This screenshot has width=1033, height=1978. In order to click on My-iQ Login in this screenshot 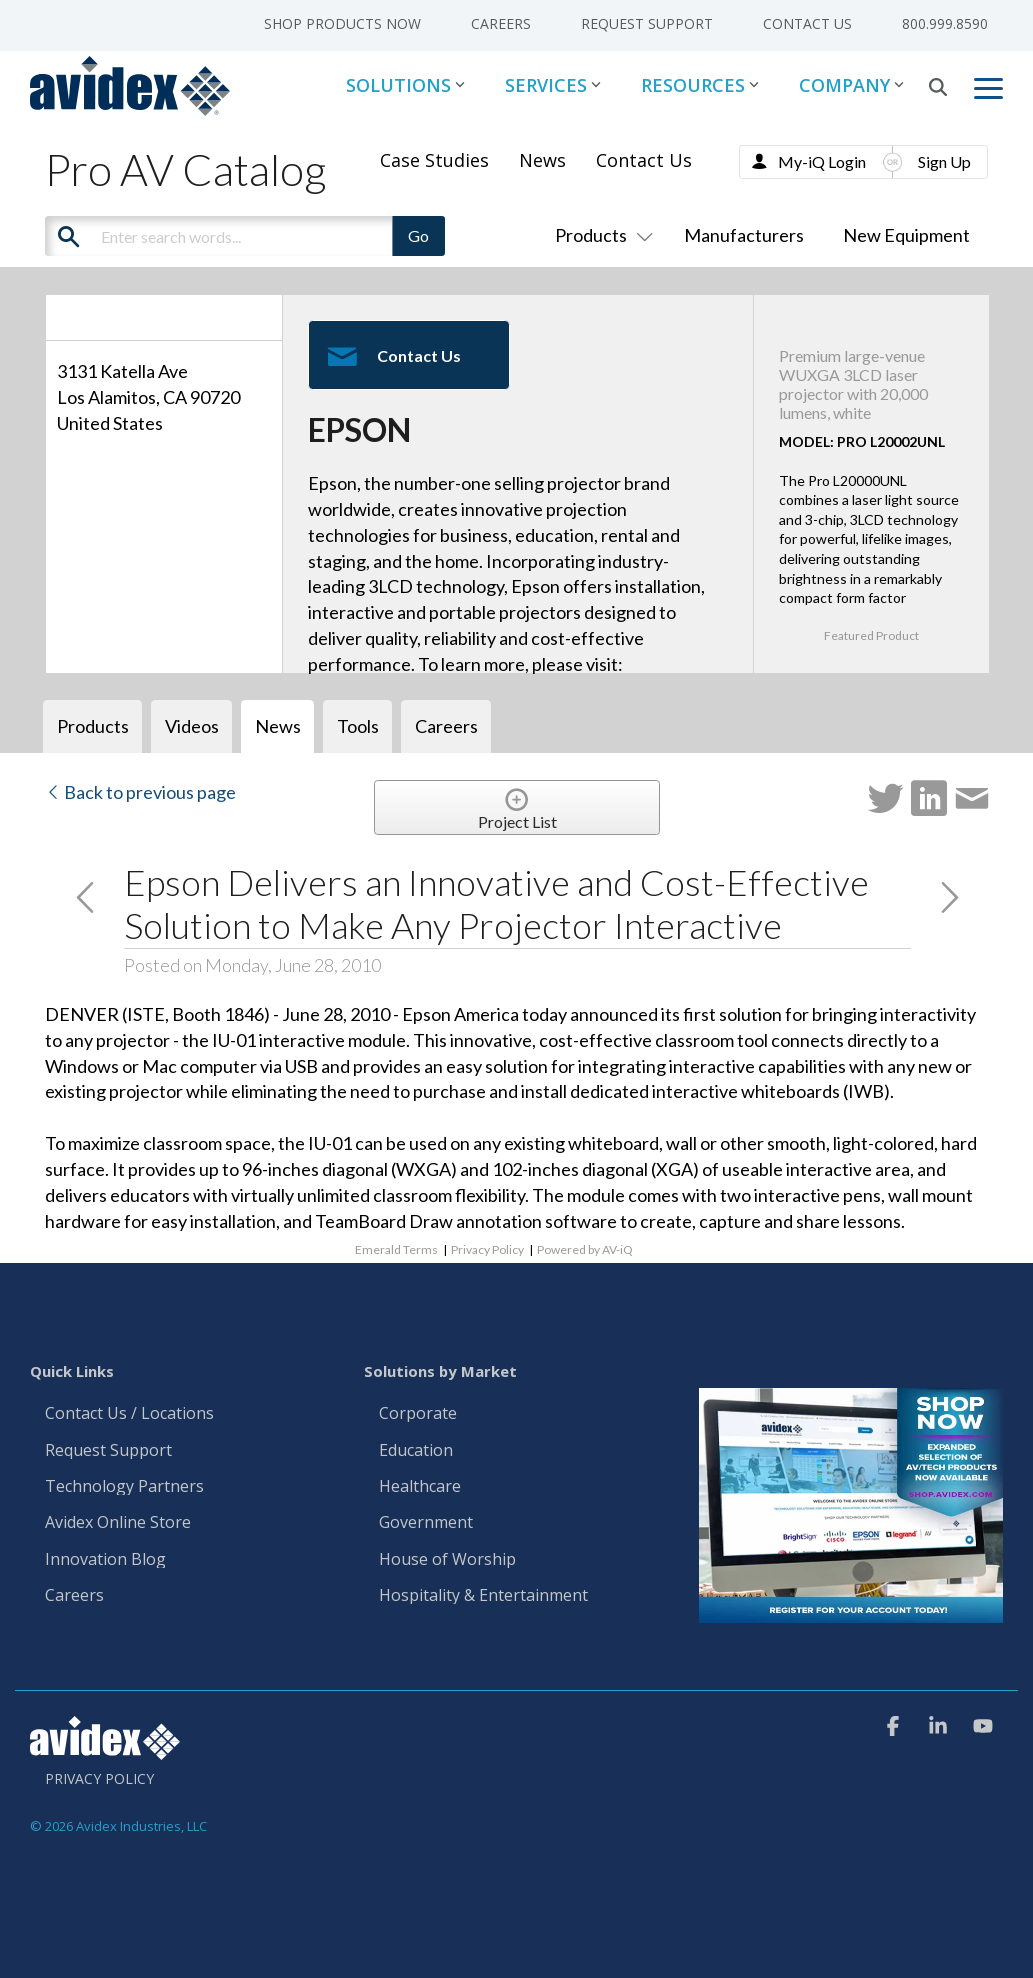, I will do `click(822, 161)`.